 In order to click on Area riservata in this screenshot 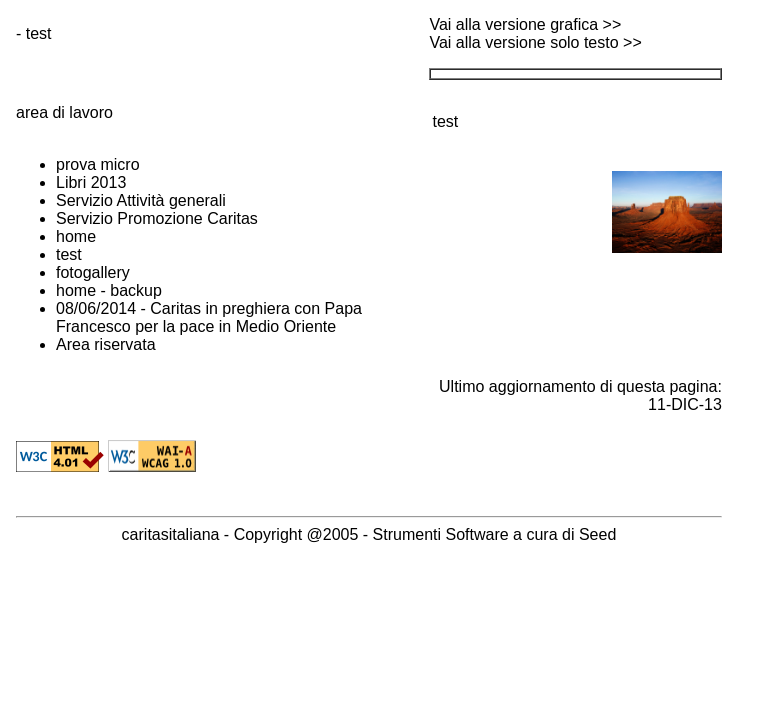, I will do `click(106, 344)`.